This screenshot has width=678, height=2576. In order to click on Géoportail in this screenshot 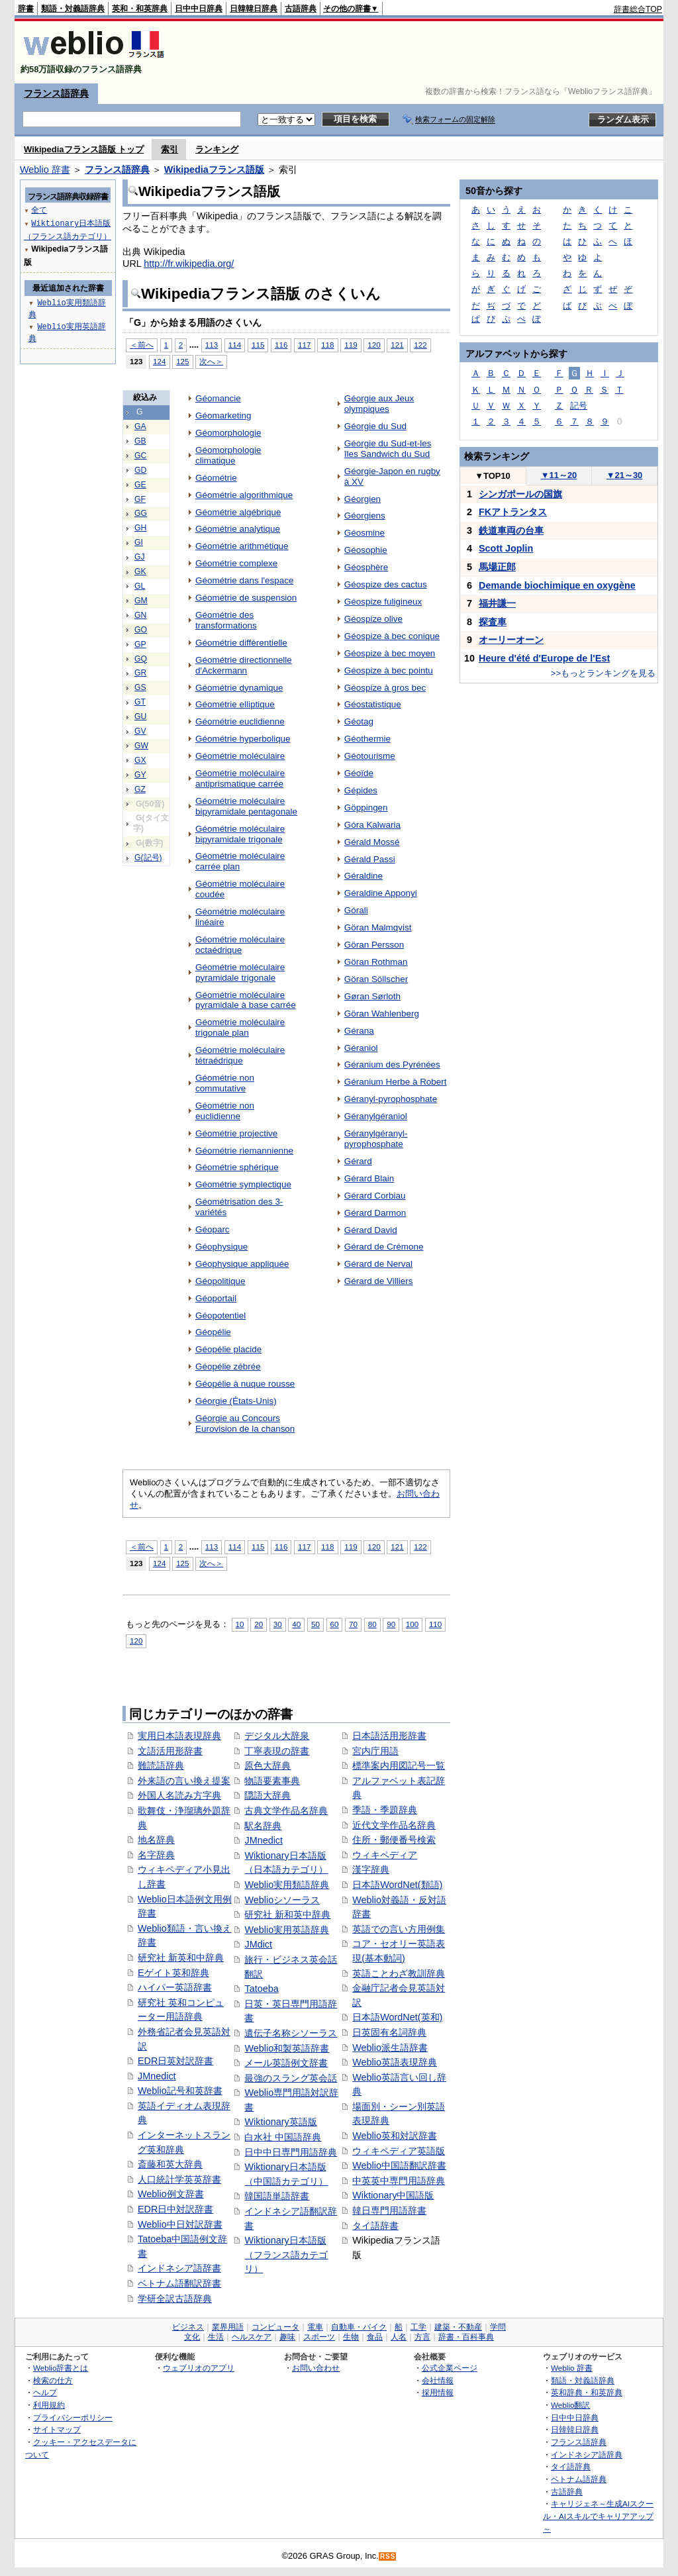, I will do `click(215, 1298)`.